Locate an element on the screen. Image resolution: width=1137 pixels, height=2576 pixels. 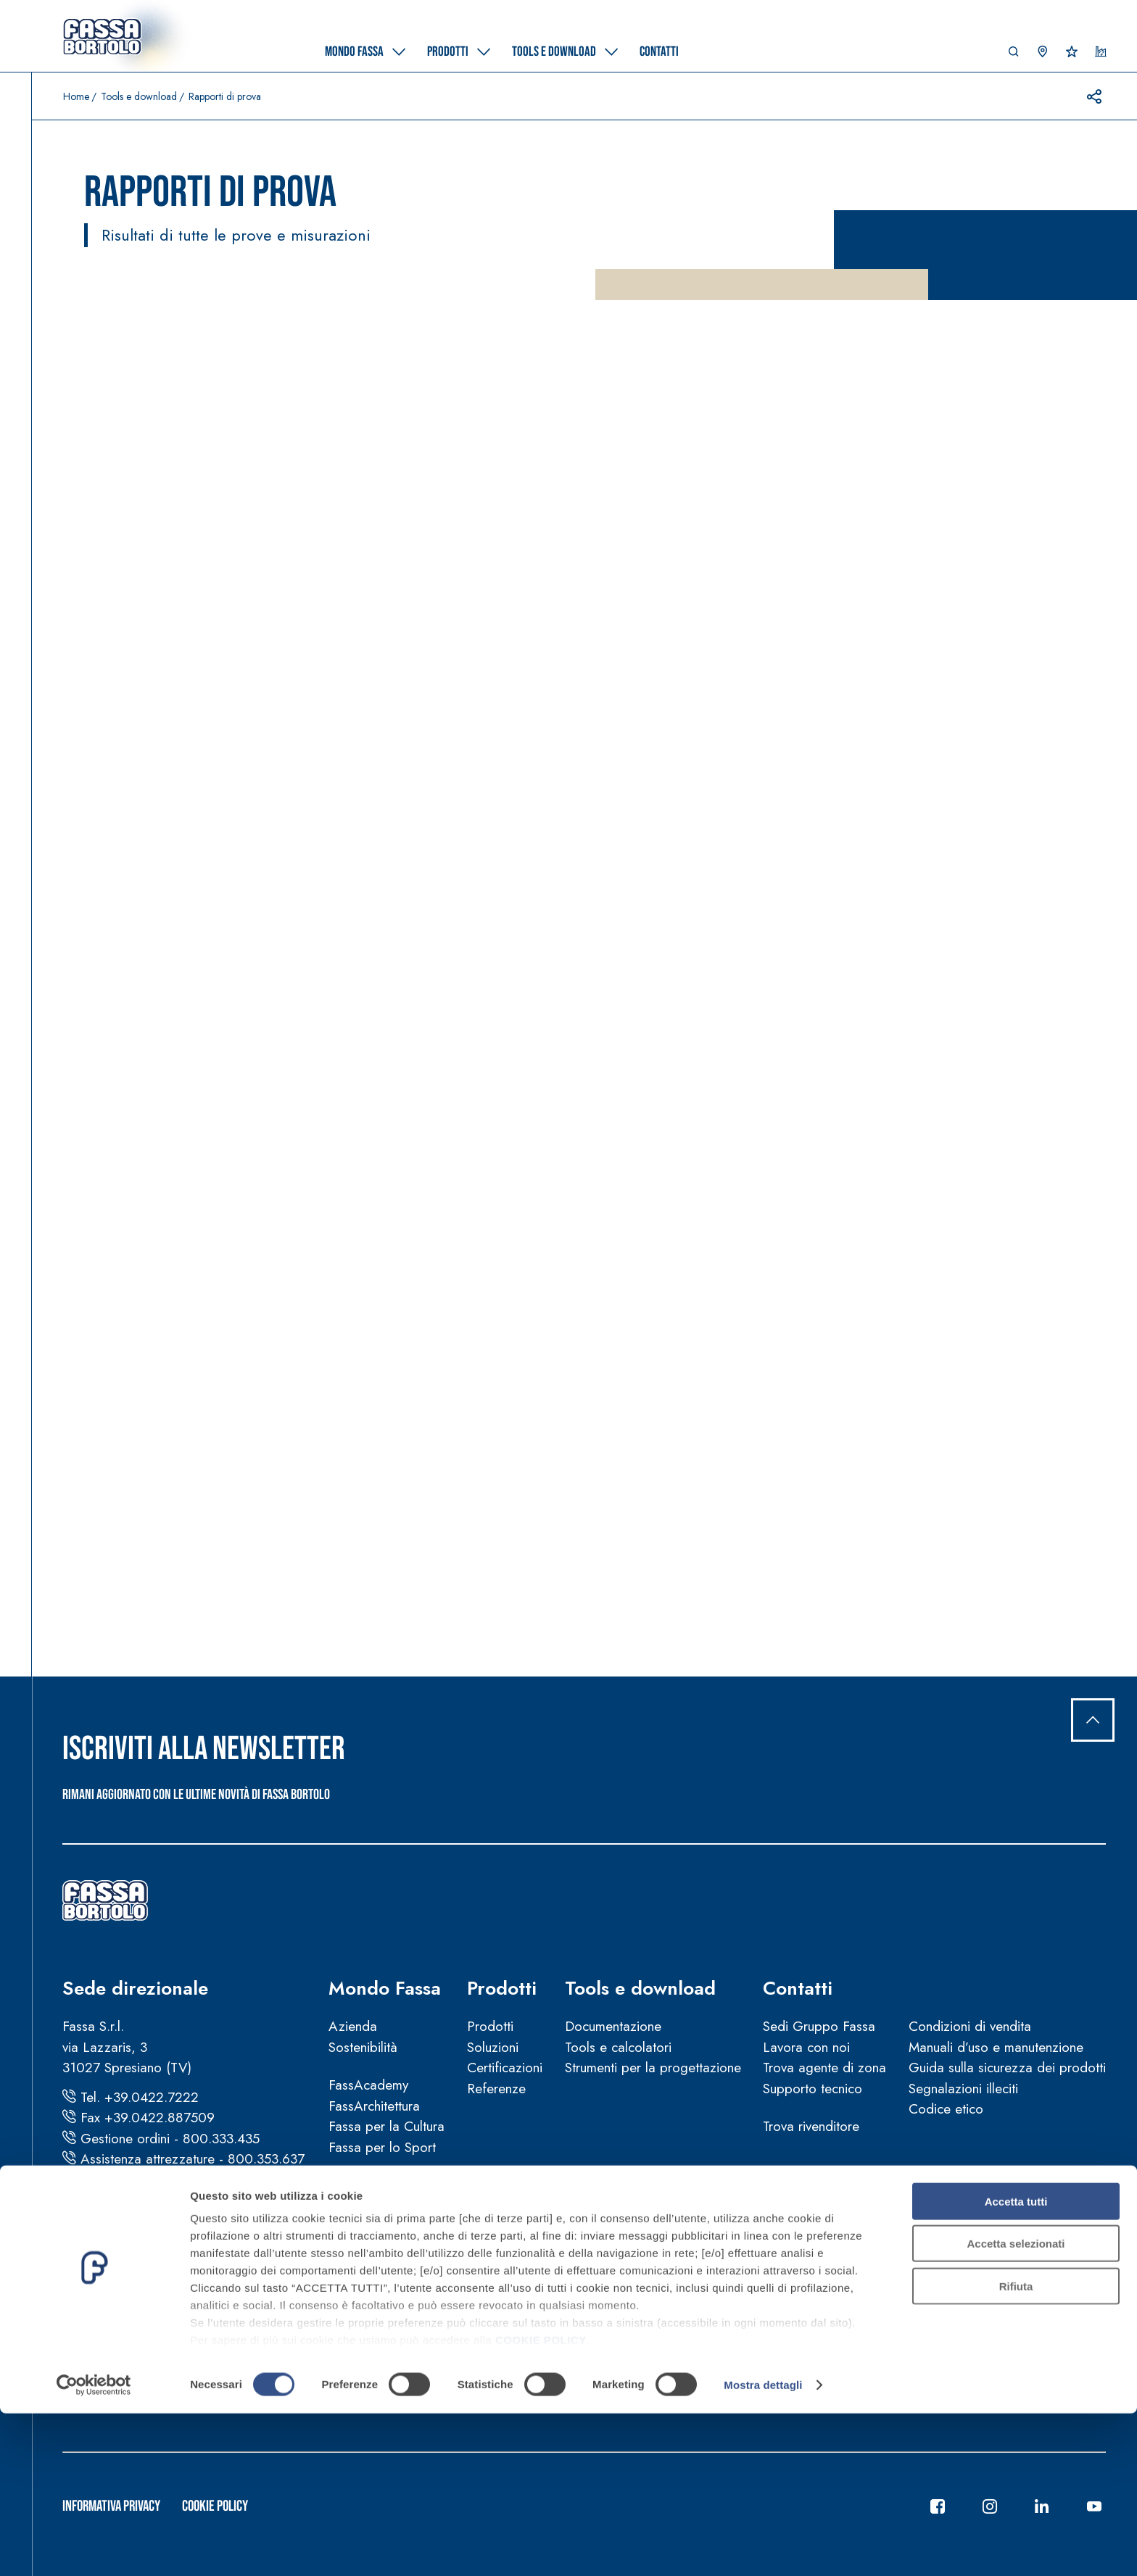
Strumenti per la progettazione is located at coordinates (653, 2067).